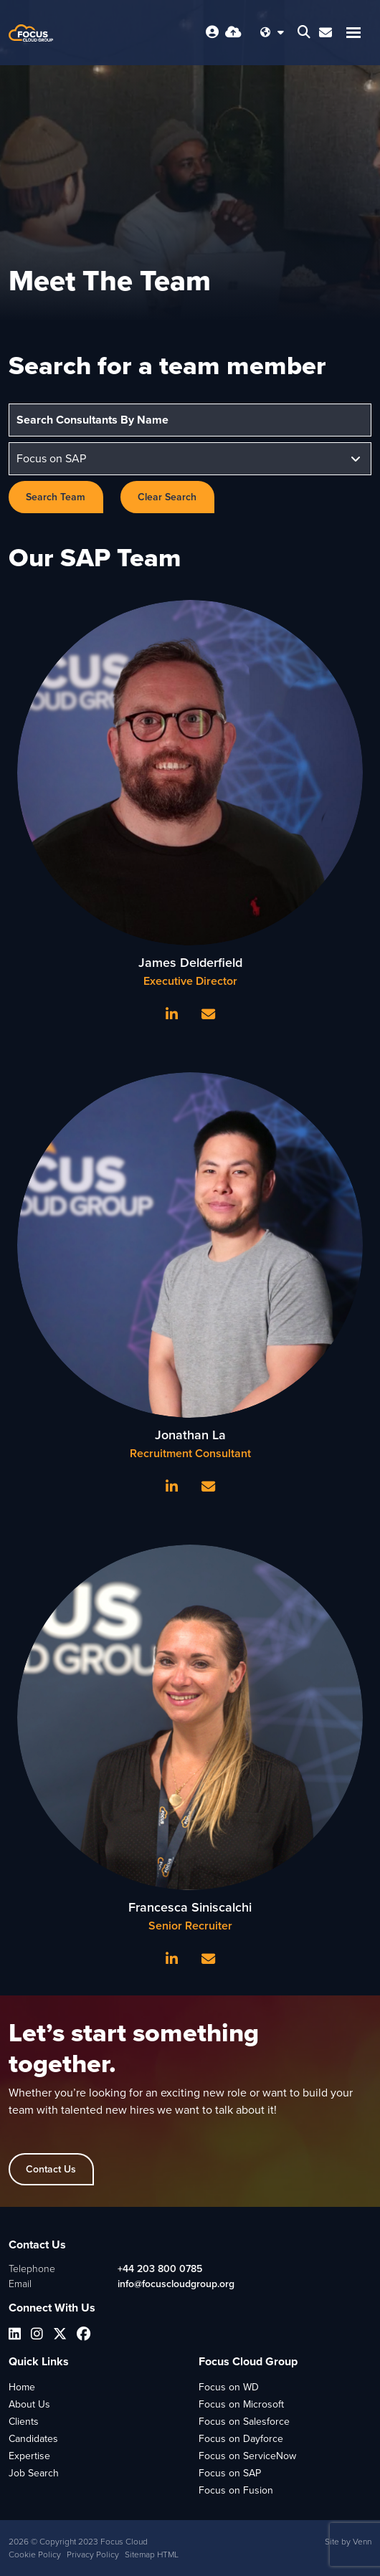 This screenshot has height=2576, width=380. Describe the element at coordinates (22, 2387) in the screenshot. I see `Home` at that location.